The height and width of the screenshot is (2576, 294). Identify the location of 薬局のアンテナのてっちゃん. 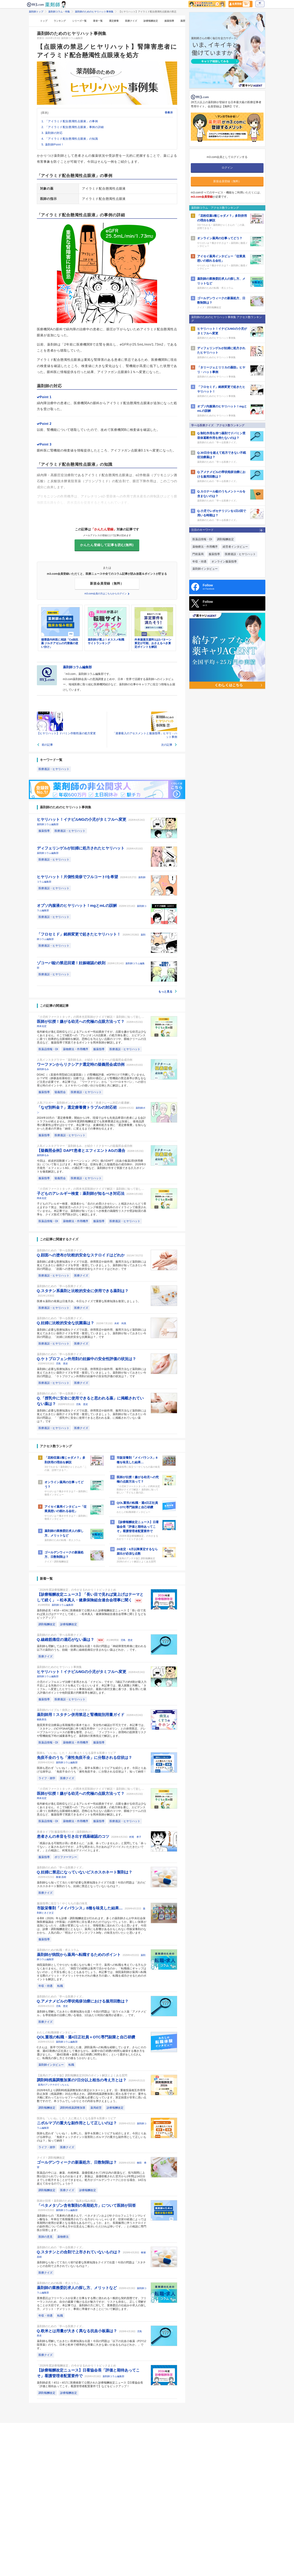
(53, 2084).